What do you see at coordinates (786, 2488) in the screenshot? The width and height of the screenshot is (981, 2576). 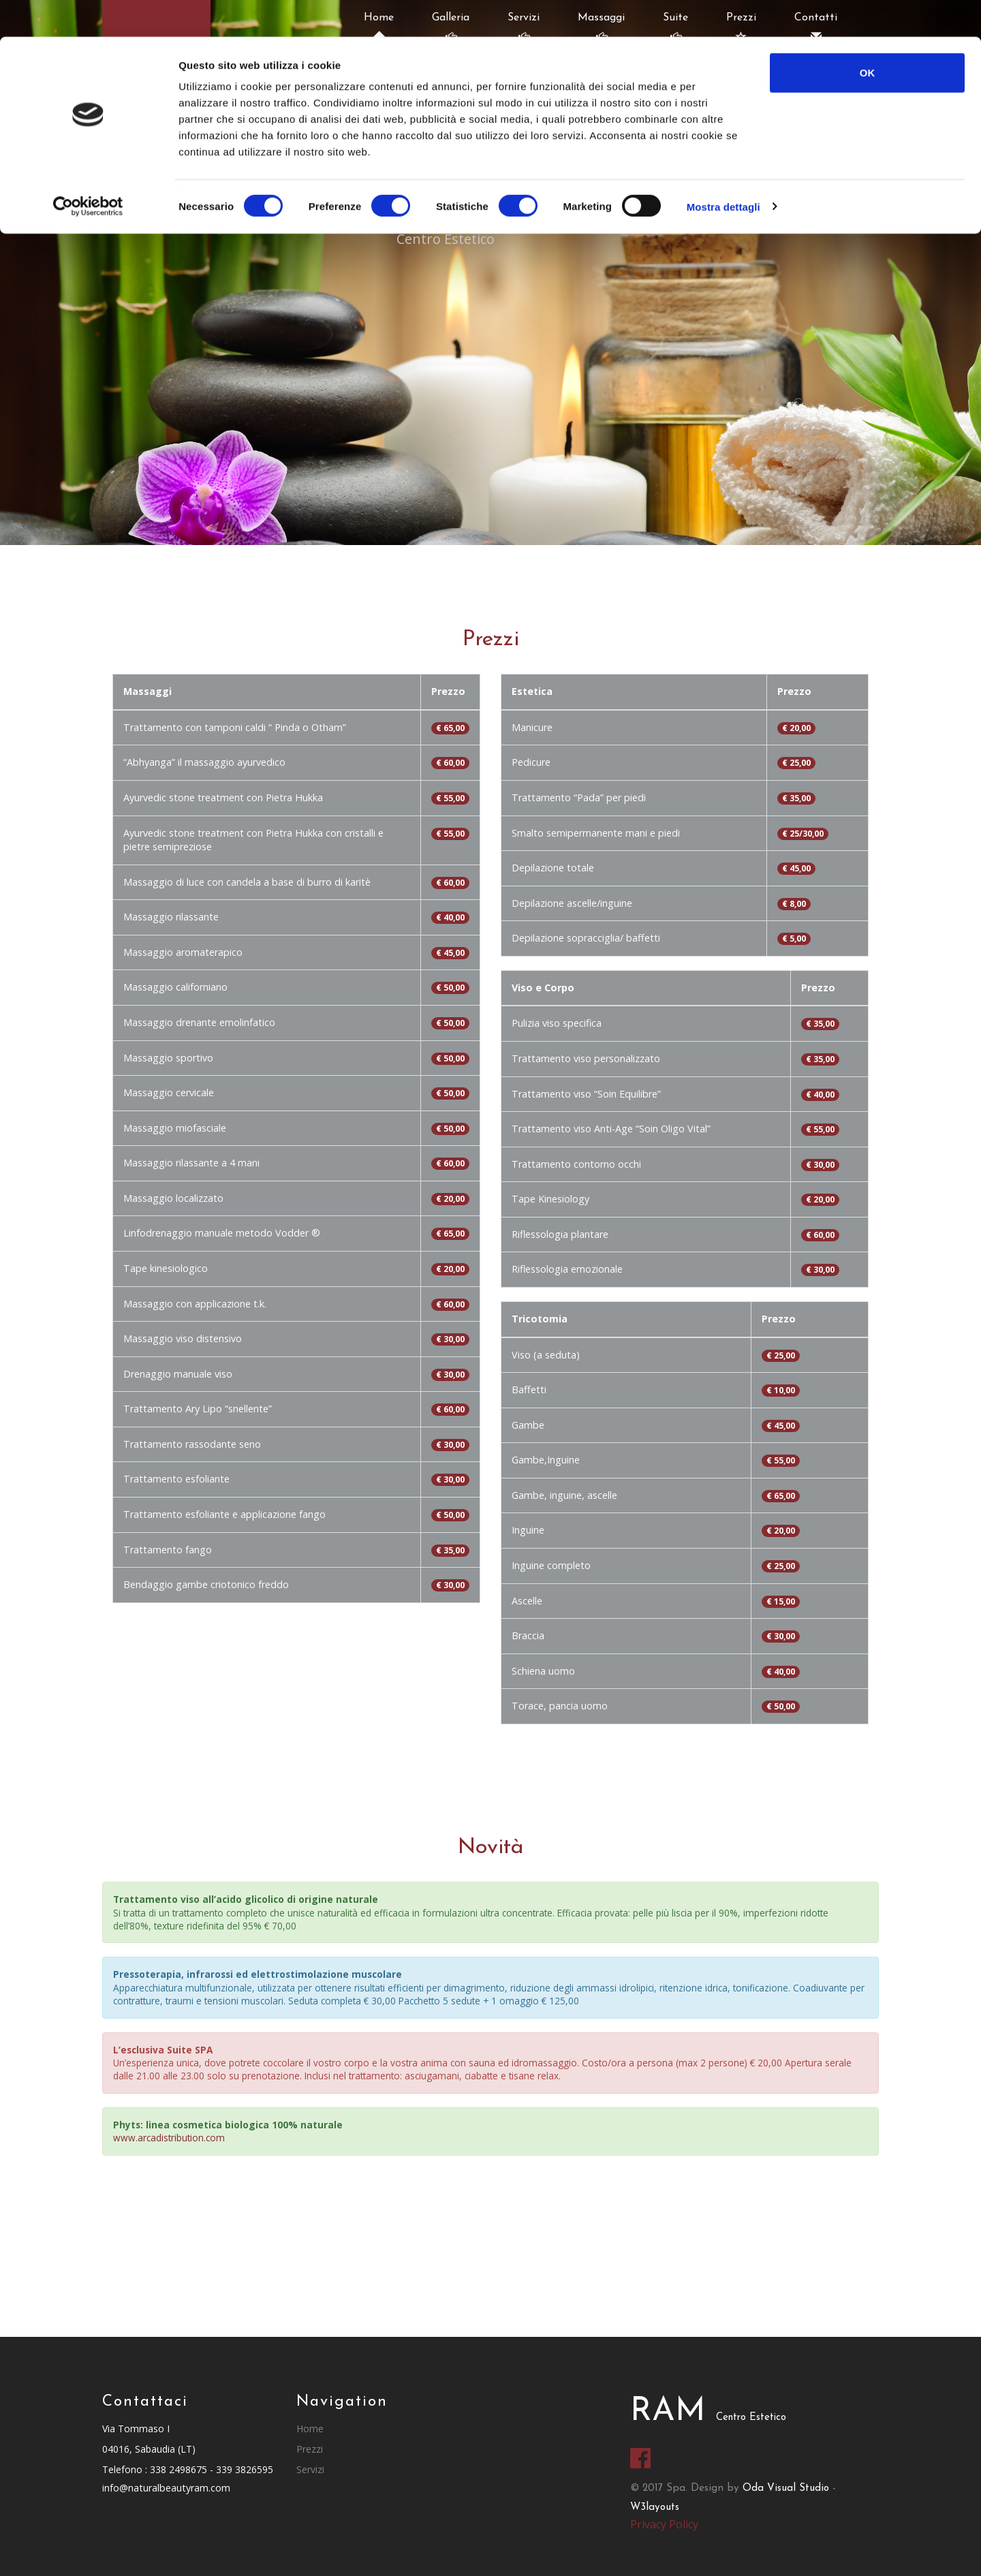 I see `Oda Visual Studio` at bounding box center [786, 2488].